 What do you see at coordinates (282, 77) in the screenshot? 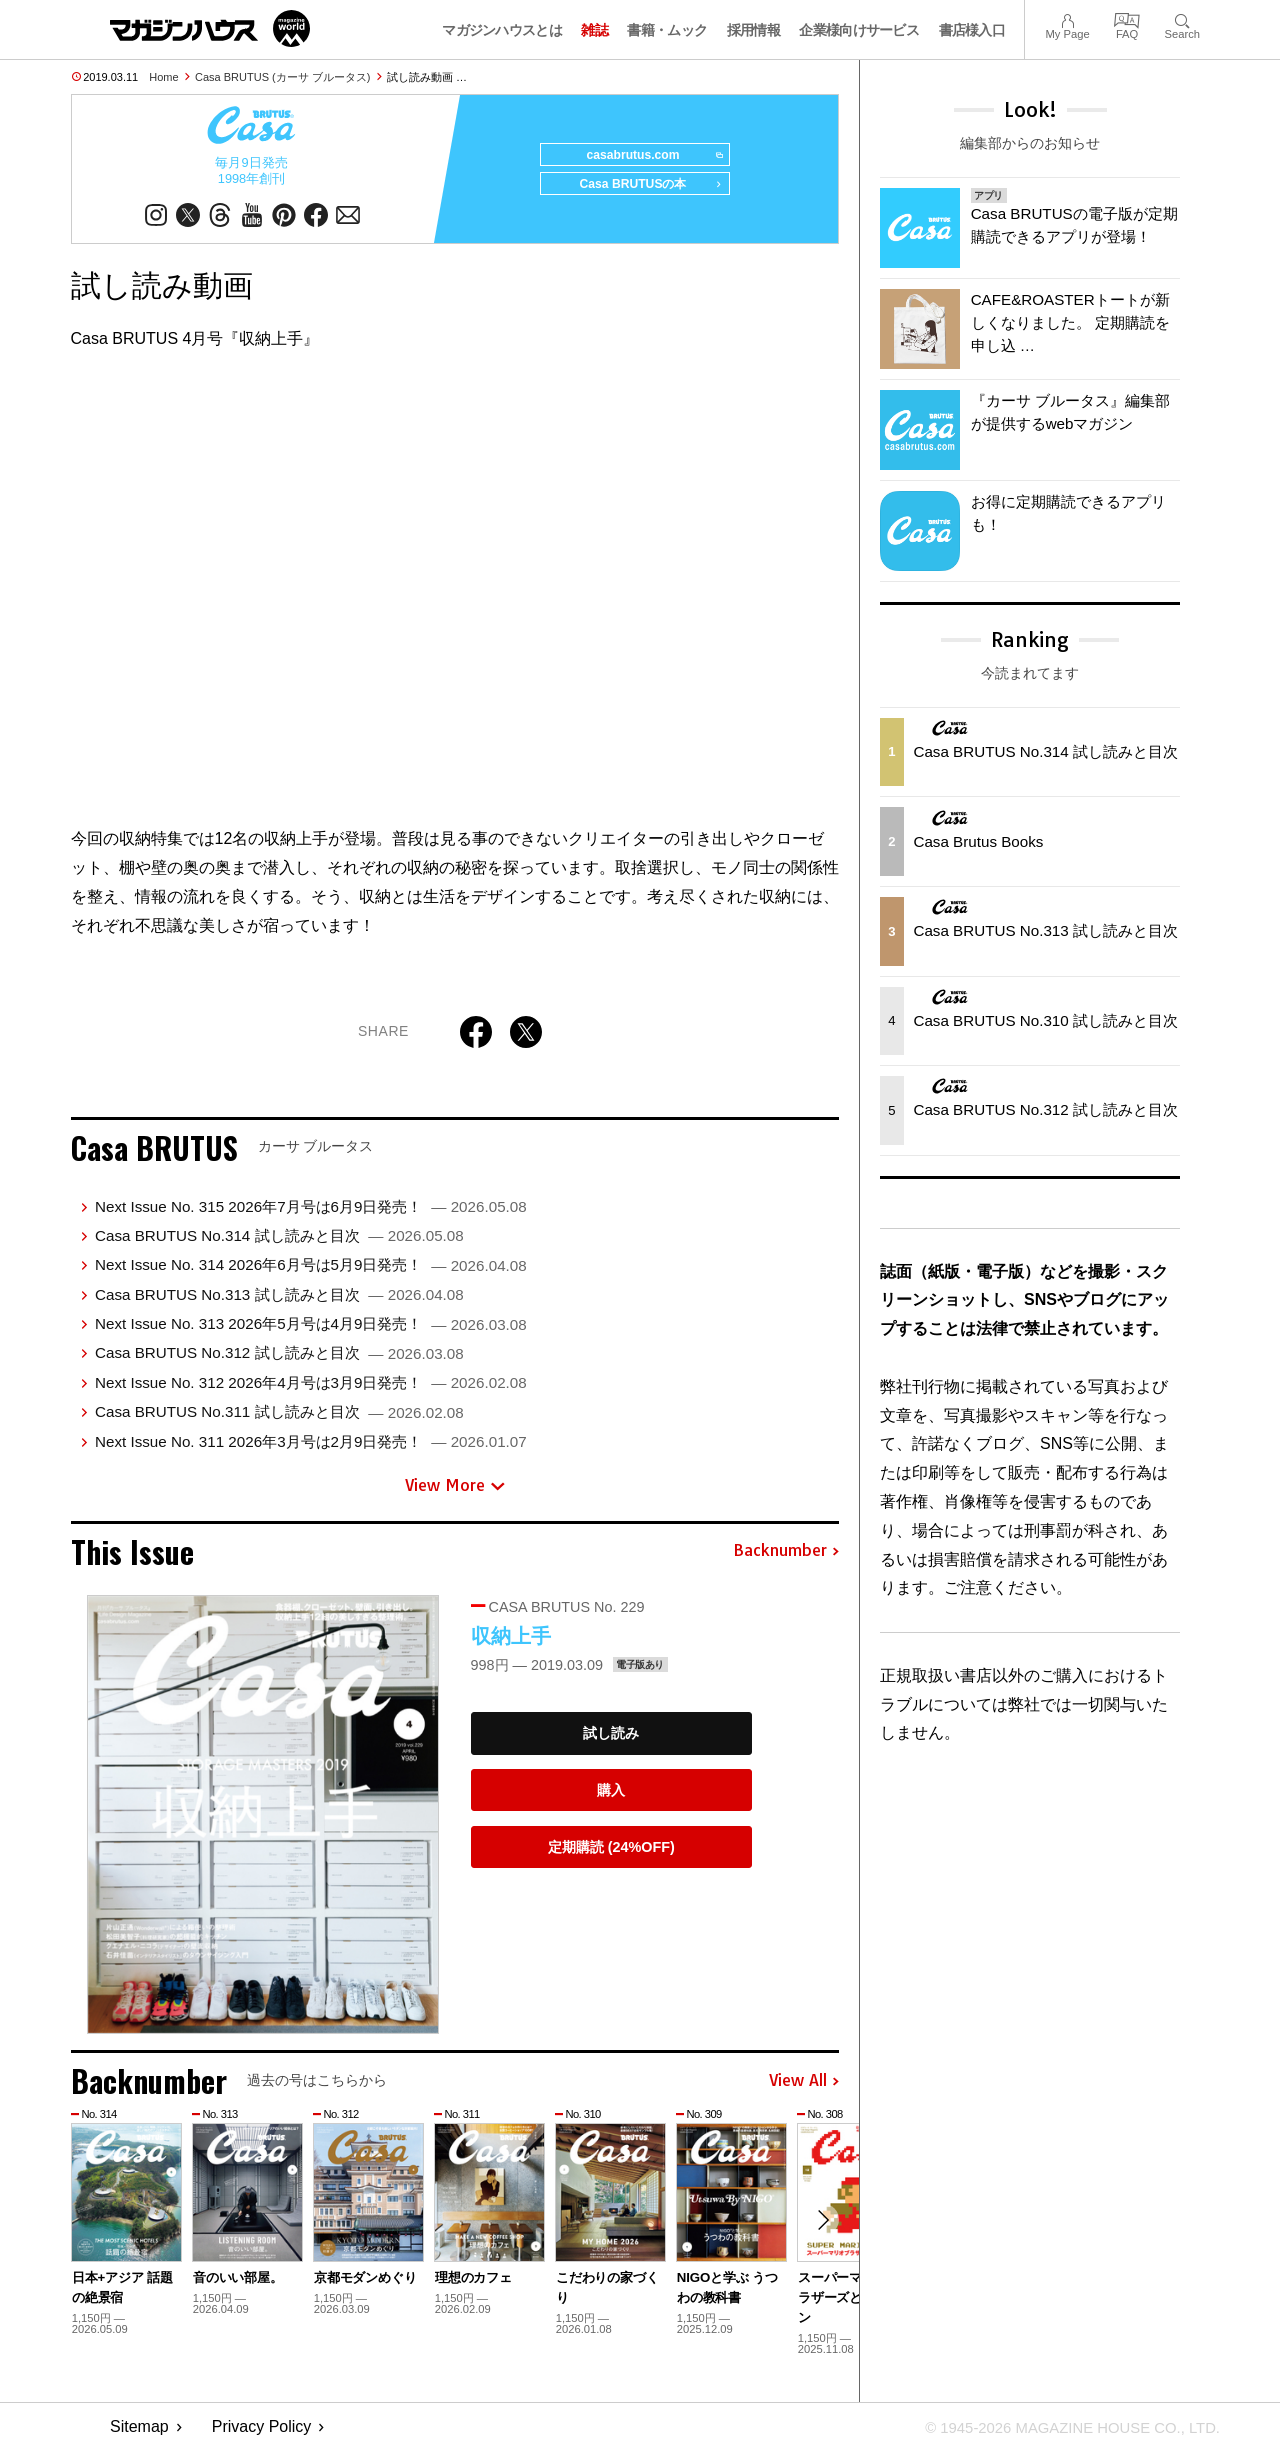
I see `Casa BRUTUS (カーサ ブルータス)` at bounding box center [282, 77].